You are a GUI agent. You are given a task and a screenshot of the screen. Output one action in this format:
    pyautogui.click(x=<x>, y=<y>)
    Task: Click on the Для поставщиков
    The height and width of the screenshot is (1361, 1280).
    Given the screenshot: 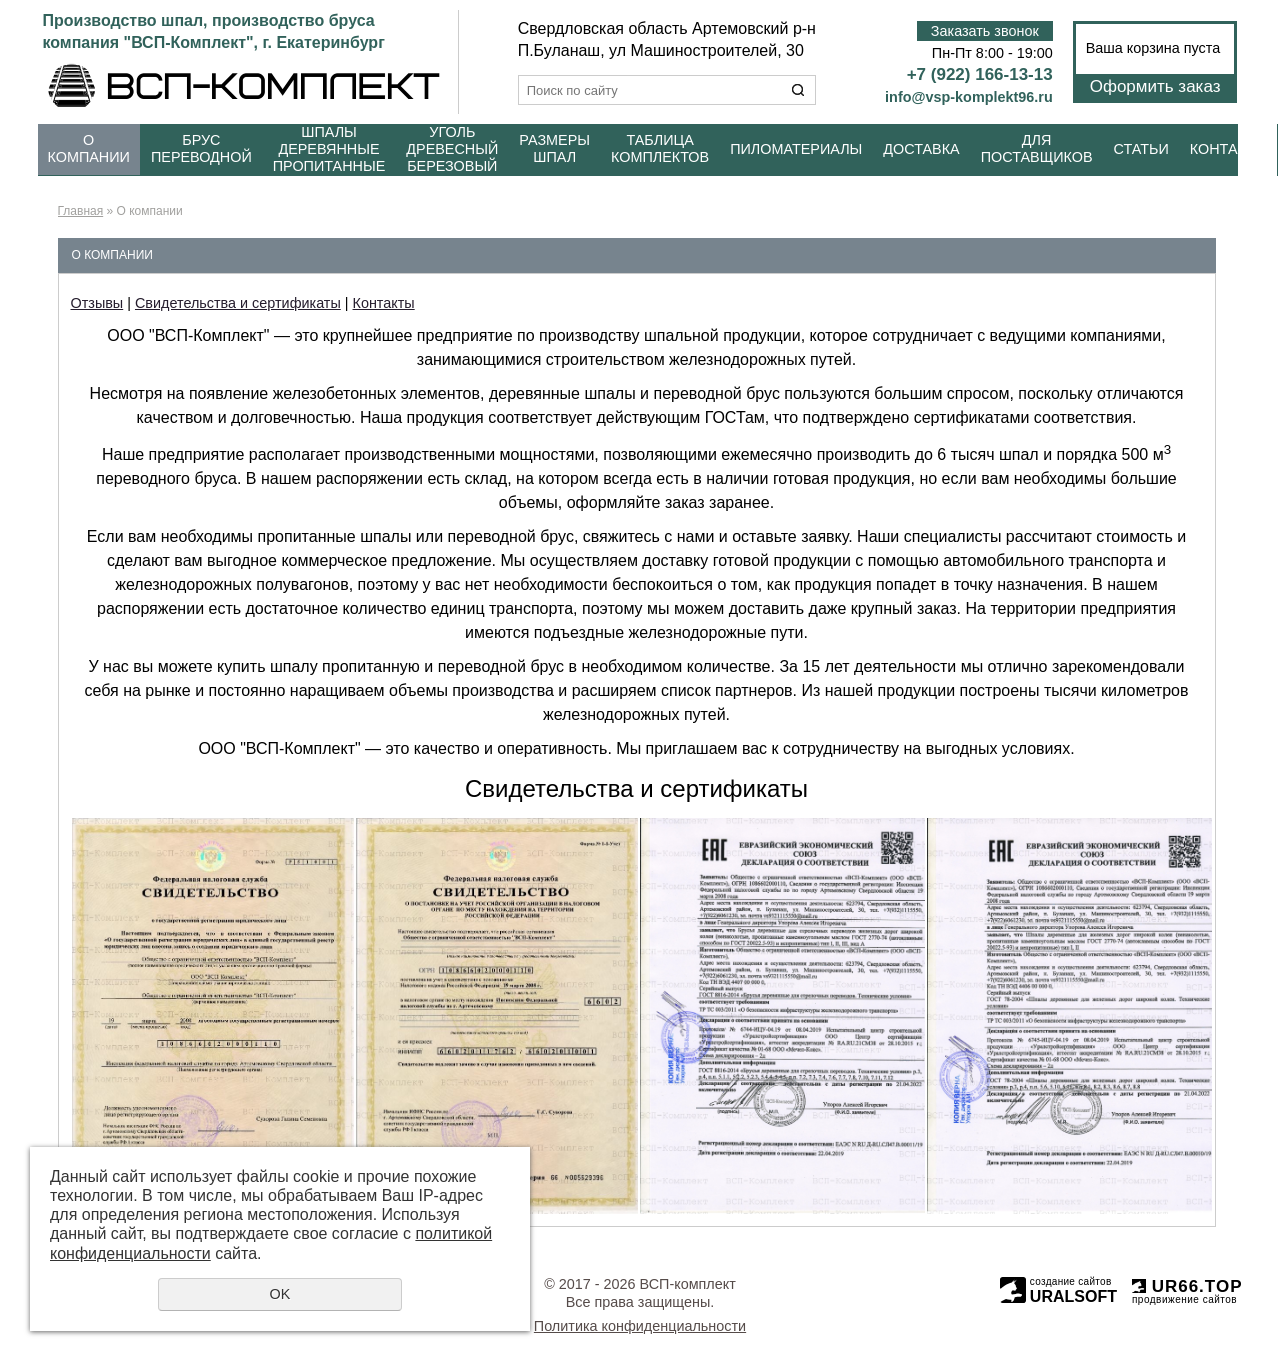 What is the action you would take?
    pyautogui.click(x=1037, y=148)
    